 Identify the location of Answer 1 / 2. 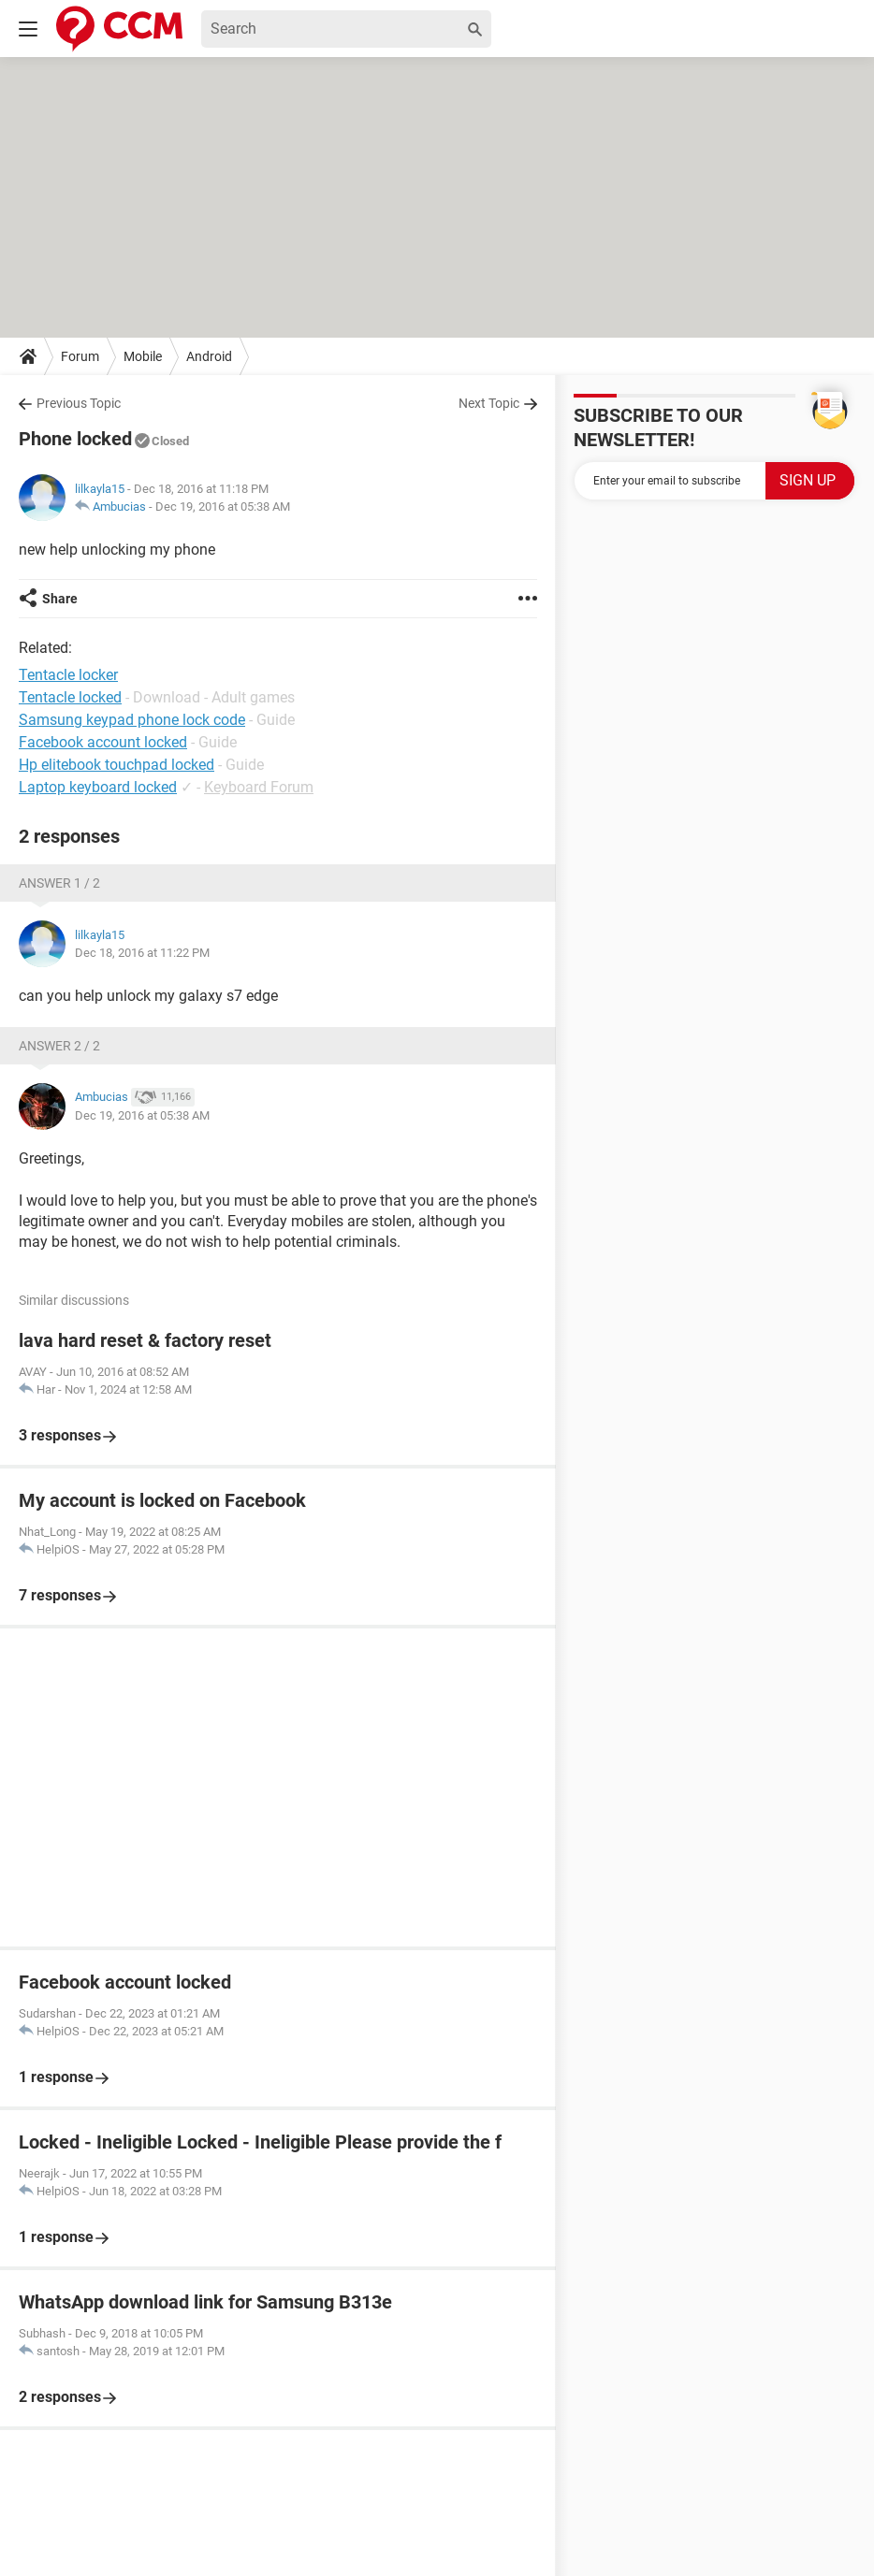
(59, 883).